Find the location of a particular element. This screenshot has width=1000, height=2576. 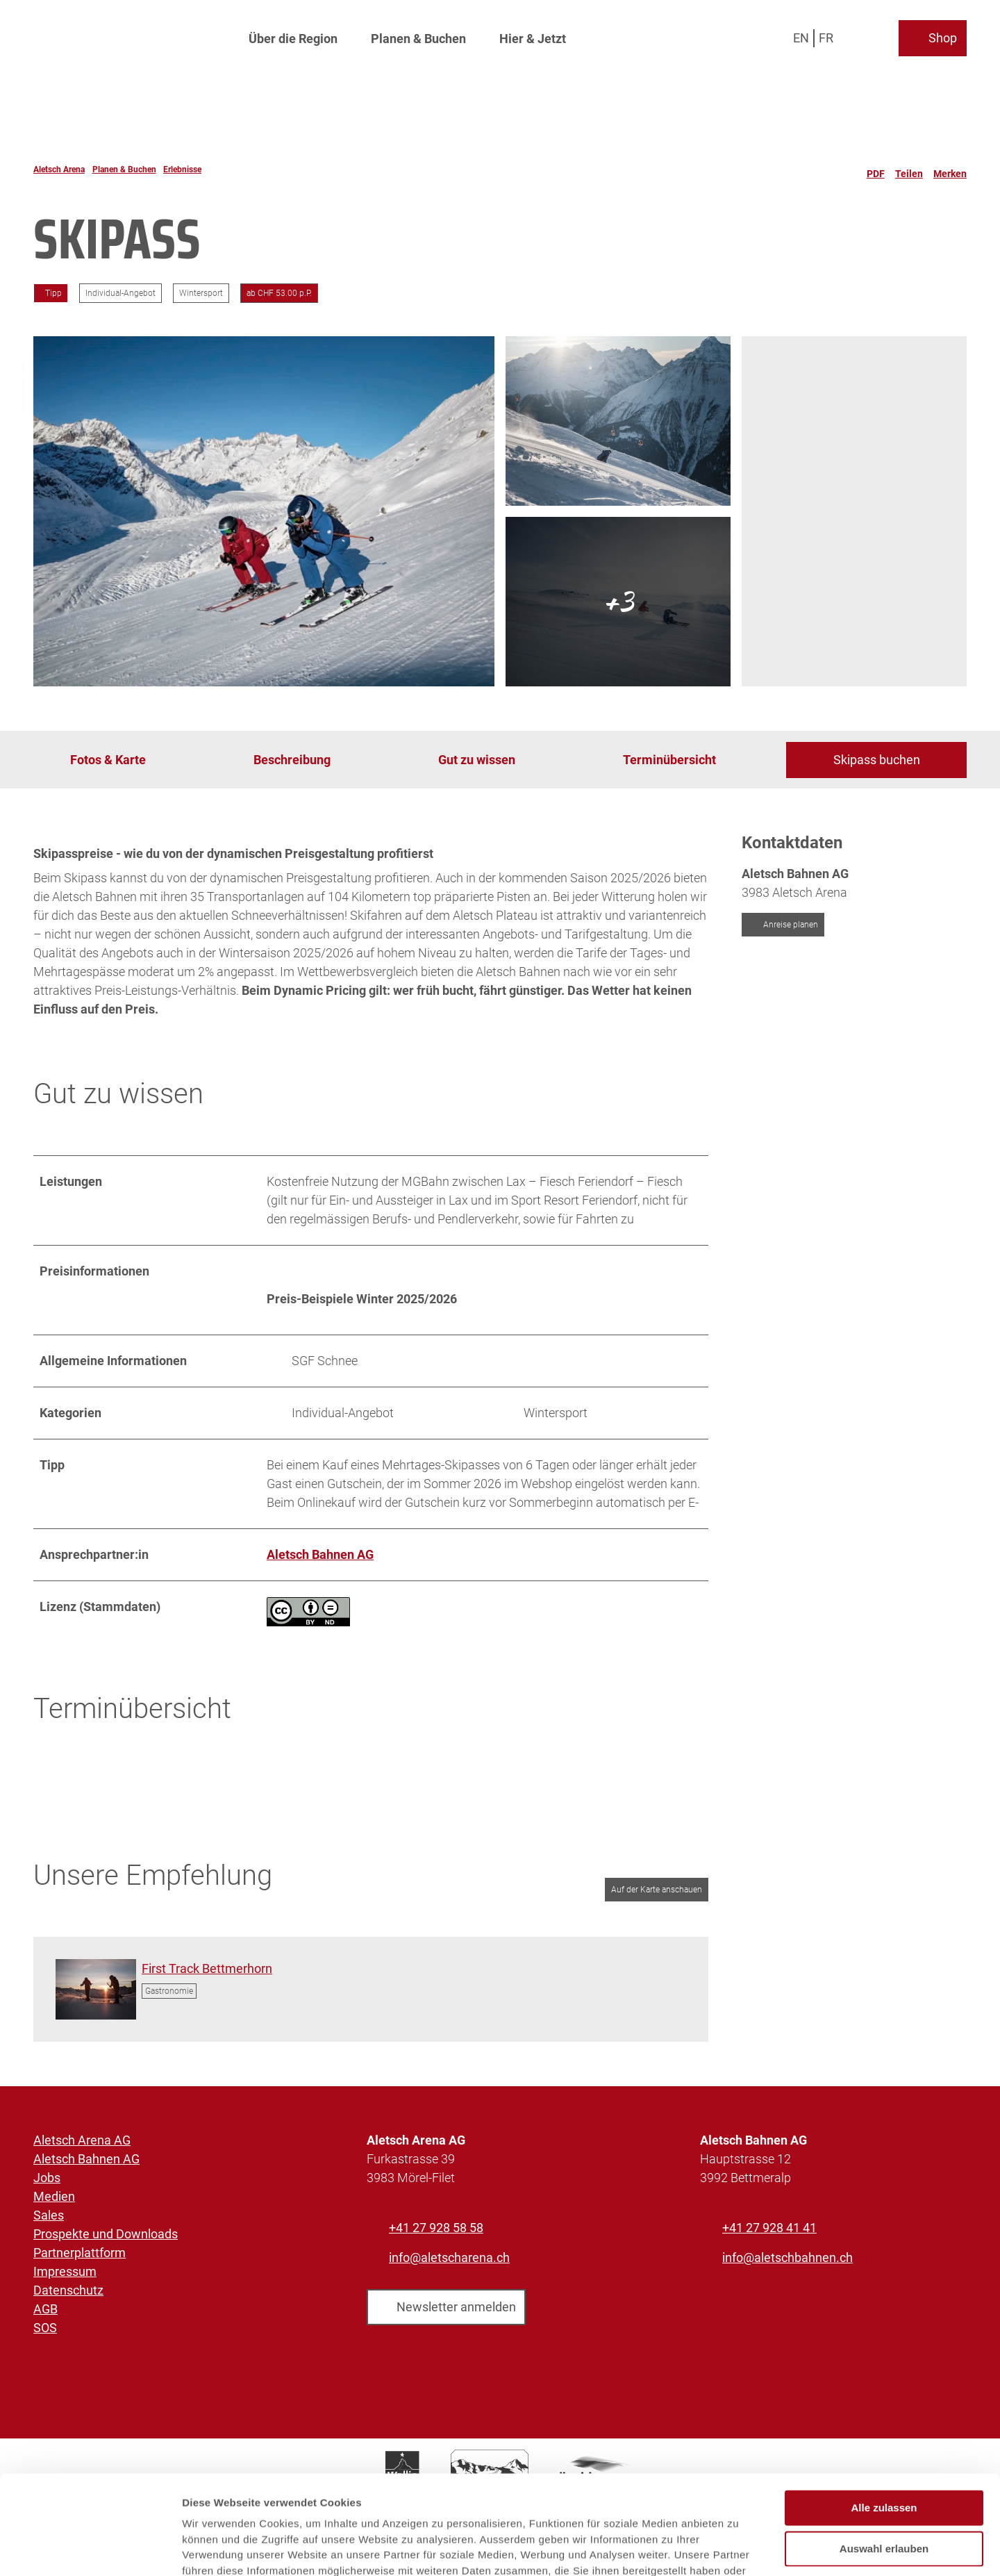

[Merken] is located at coordinates (950, 169).